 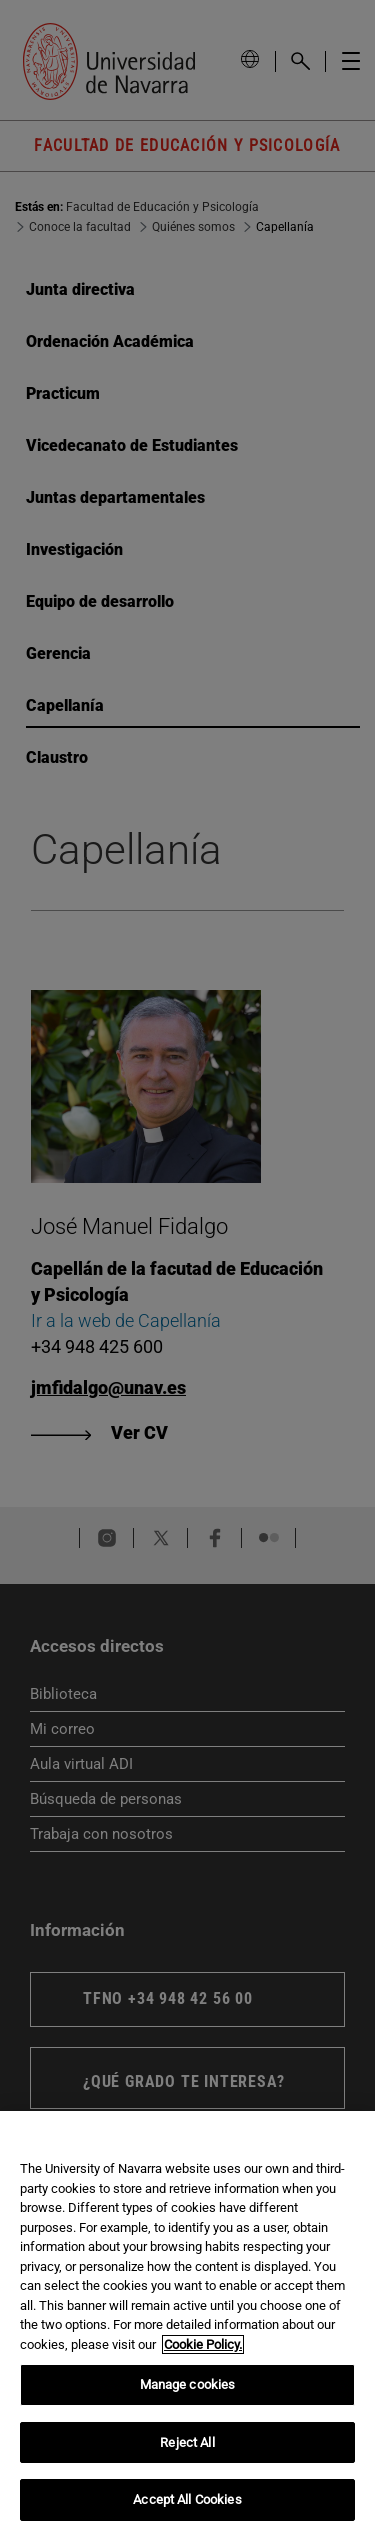 I want to click on Cookie Policy. [More information about your privacy, opens in a new tab], so click(x=203, y=2344).